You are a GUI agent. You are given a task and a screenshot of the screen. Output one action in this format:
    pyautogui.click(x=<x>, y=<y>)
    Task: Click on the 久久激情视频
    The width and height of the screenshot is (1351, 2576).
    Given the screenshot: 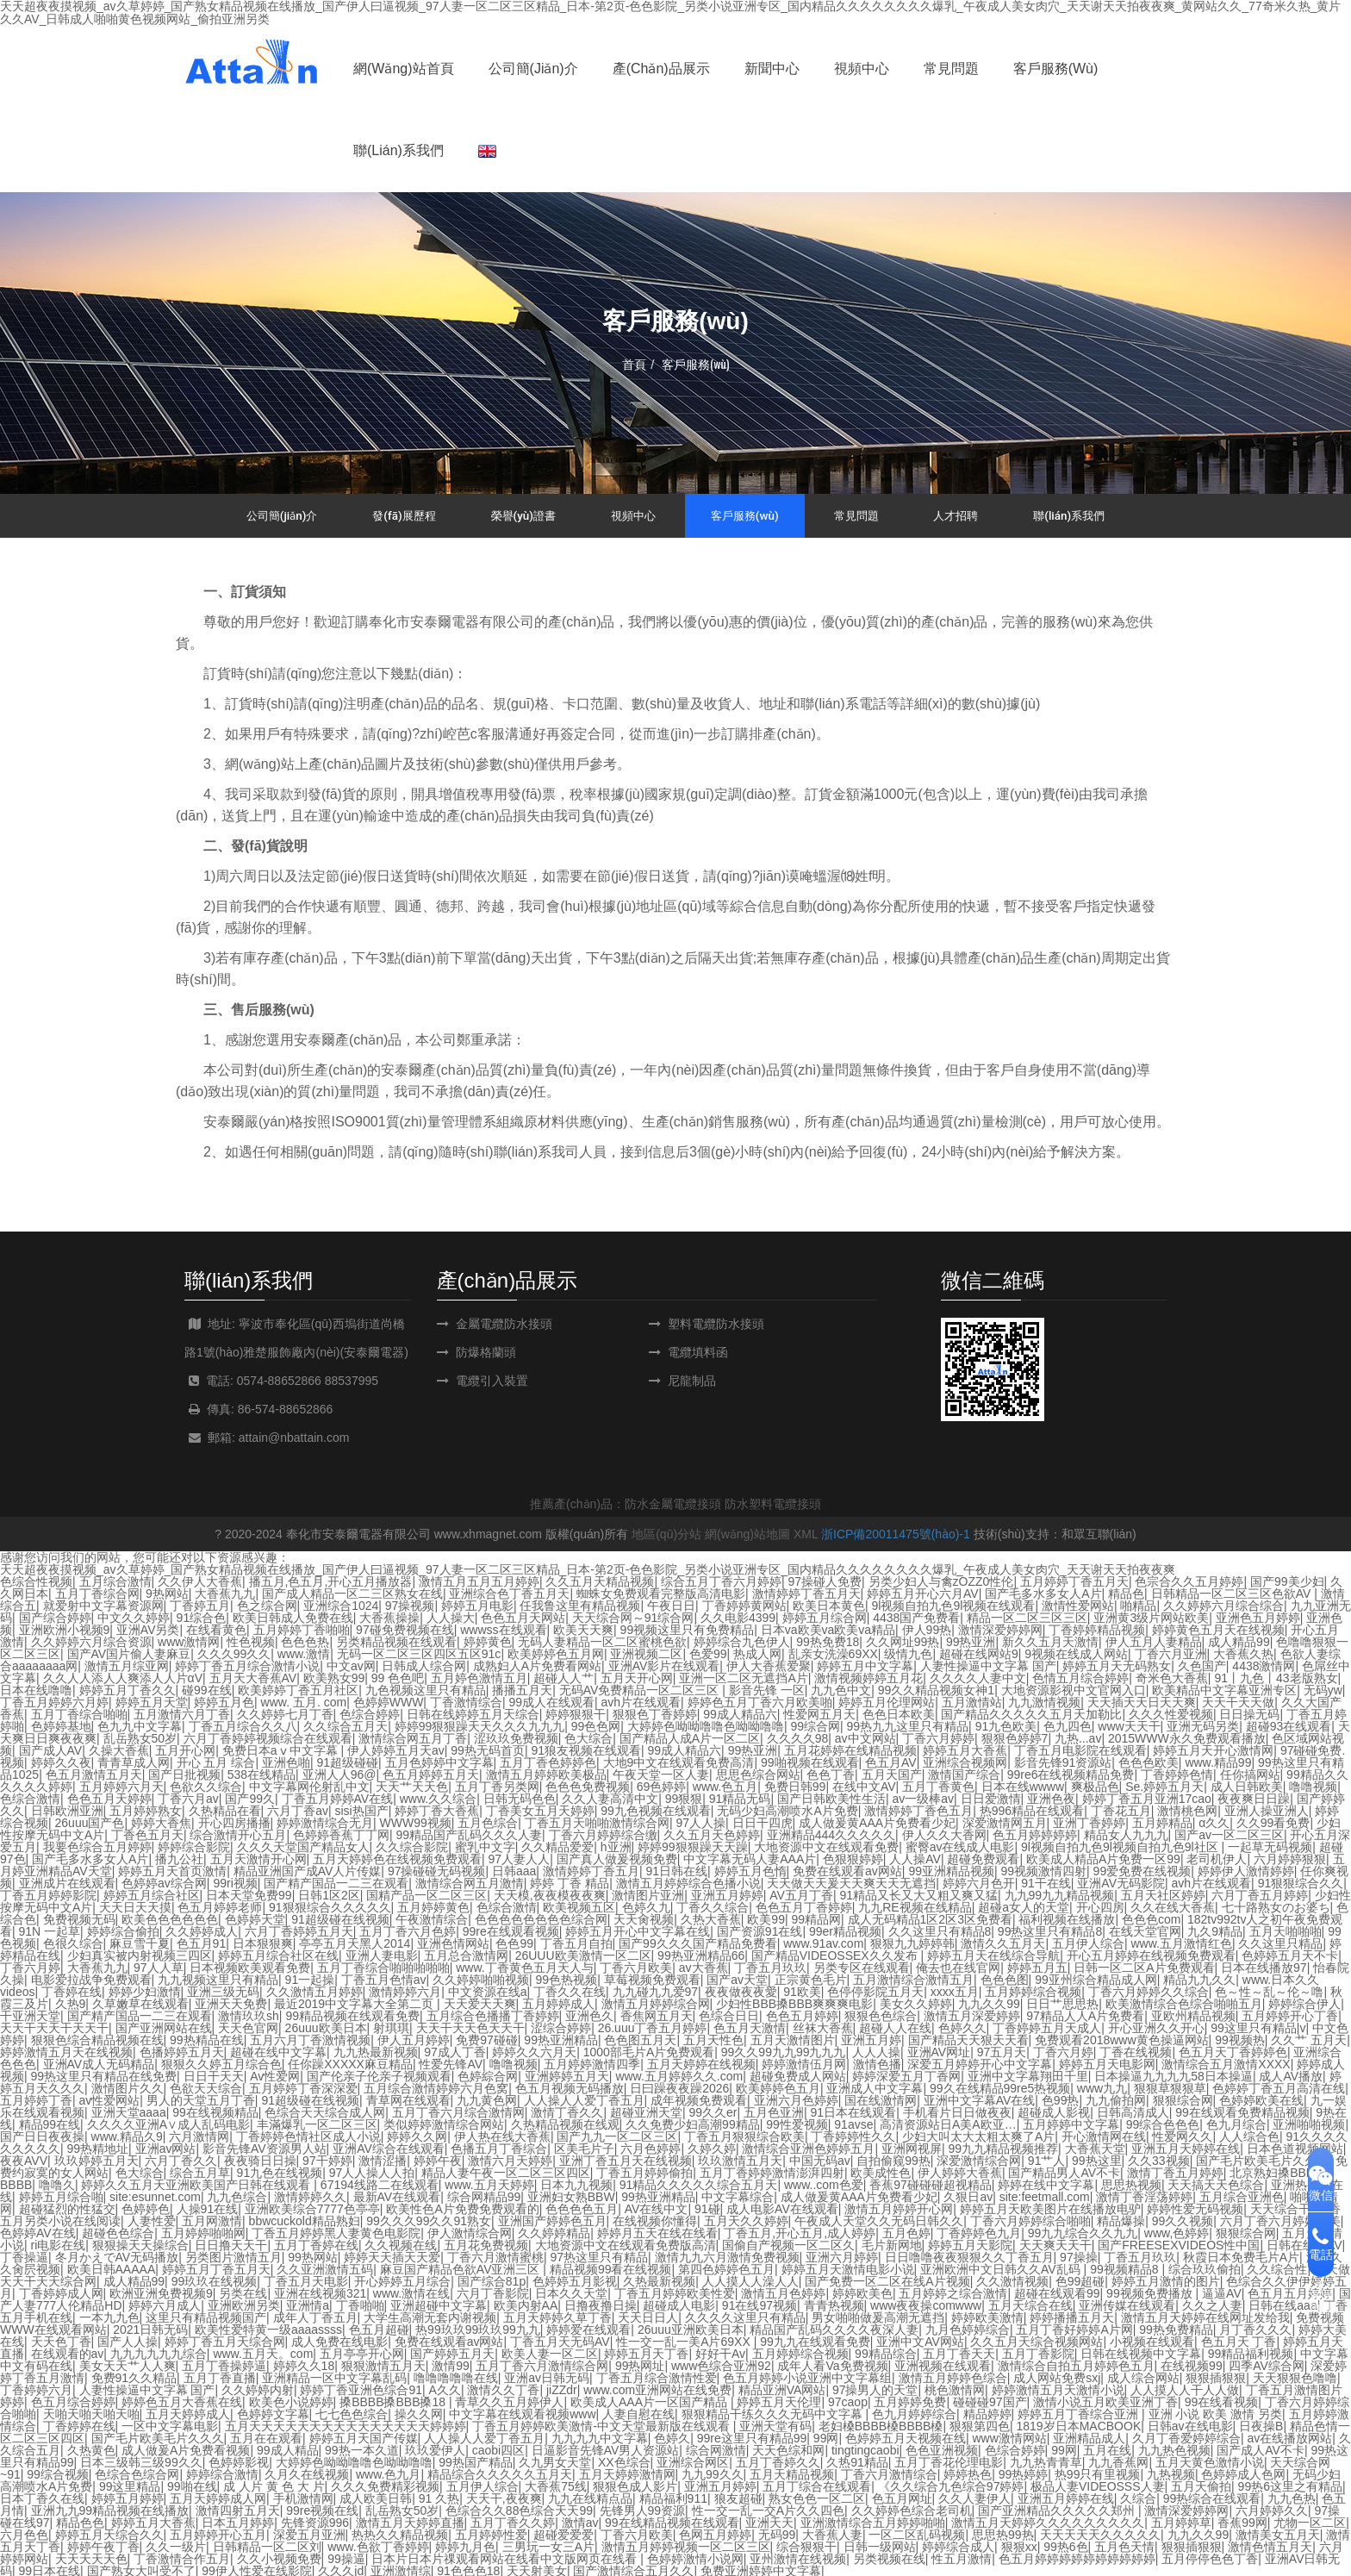 What is the action you would take?
    pyautogui.click(x=1012, y=2280)
    